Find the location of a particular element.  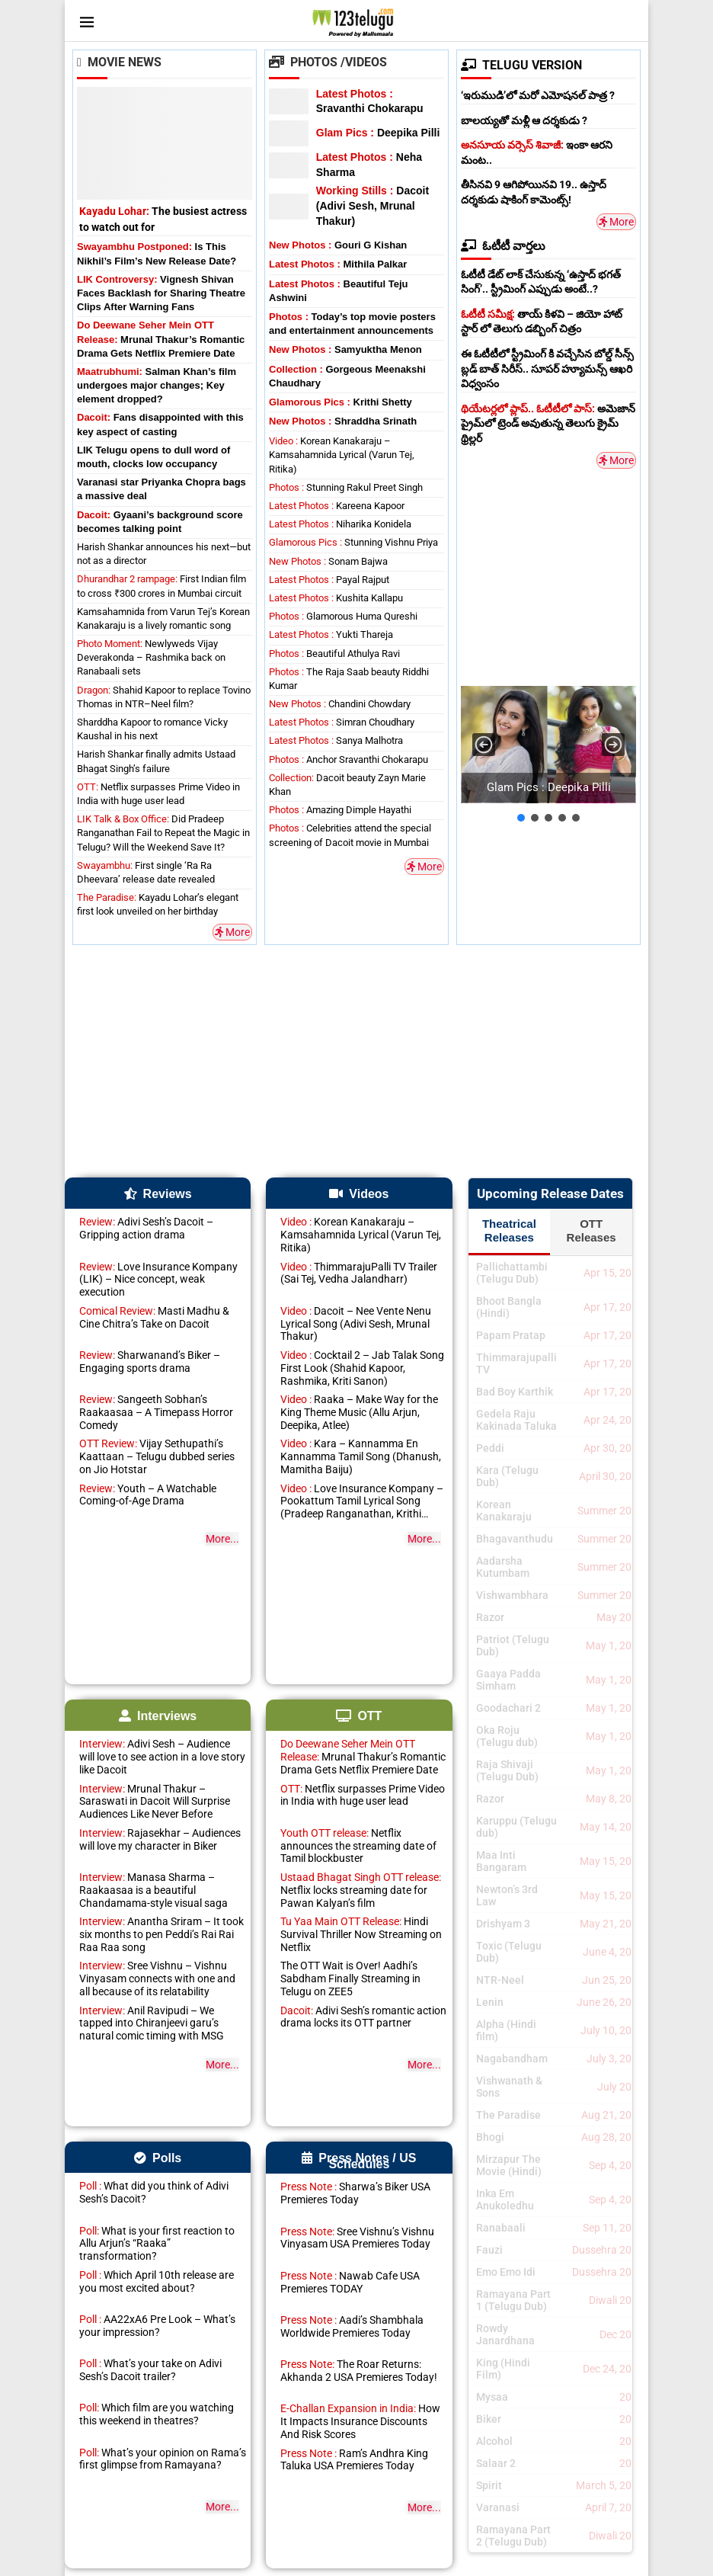

Samyuktha Menon is located at coordinates (345, 349).